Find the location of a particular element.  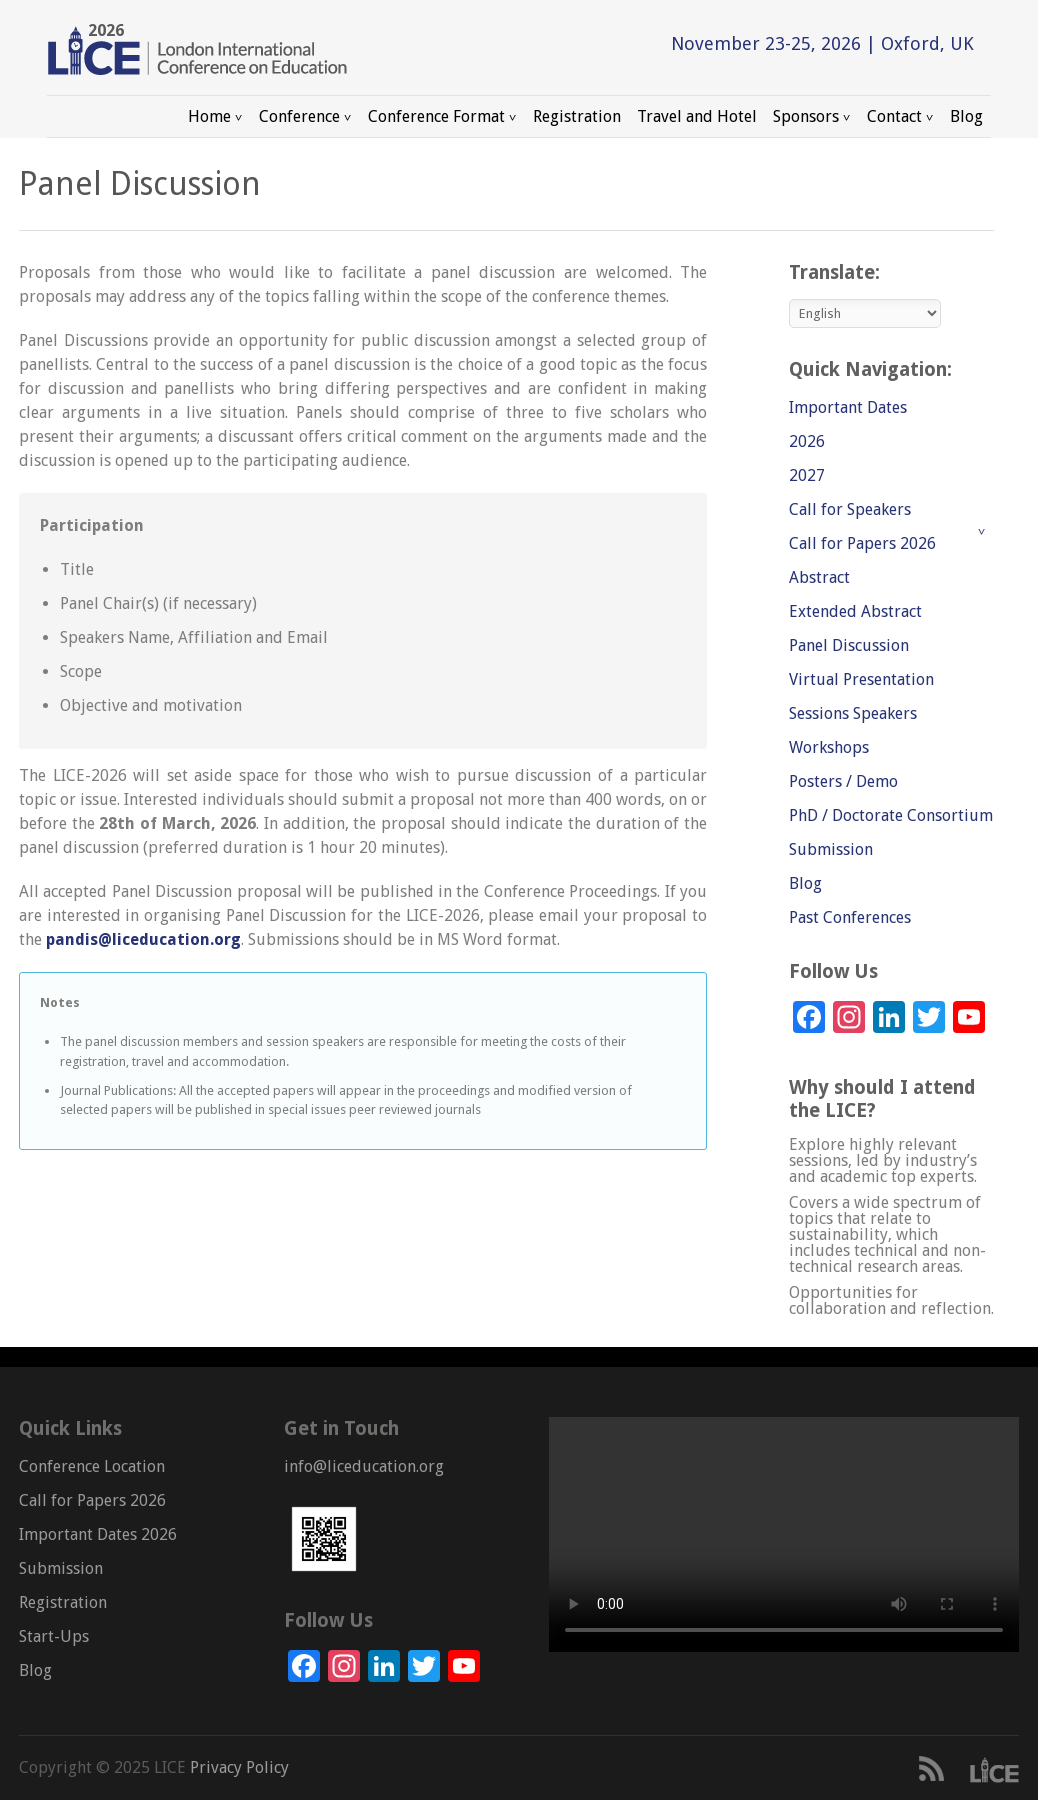

Sessions Speakers is located at coordinates (853, 713).